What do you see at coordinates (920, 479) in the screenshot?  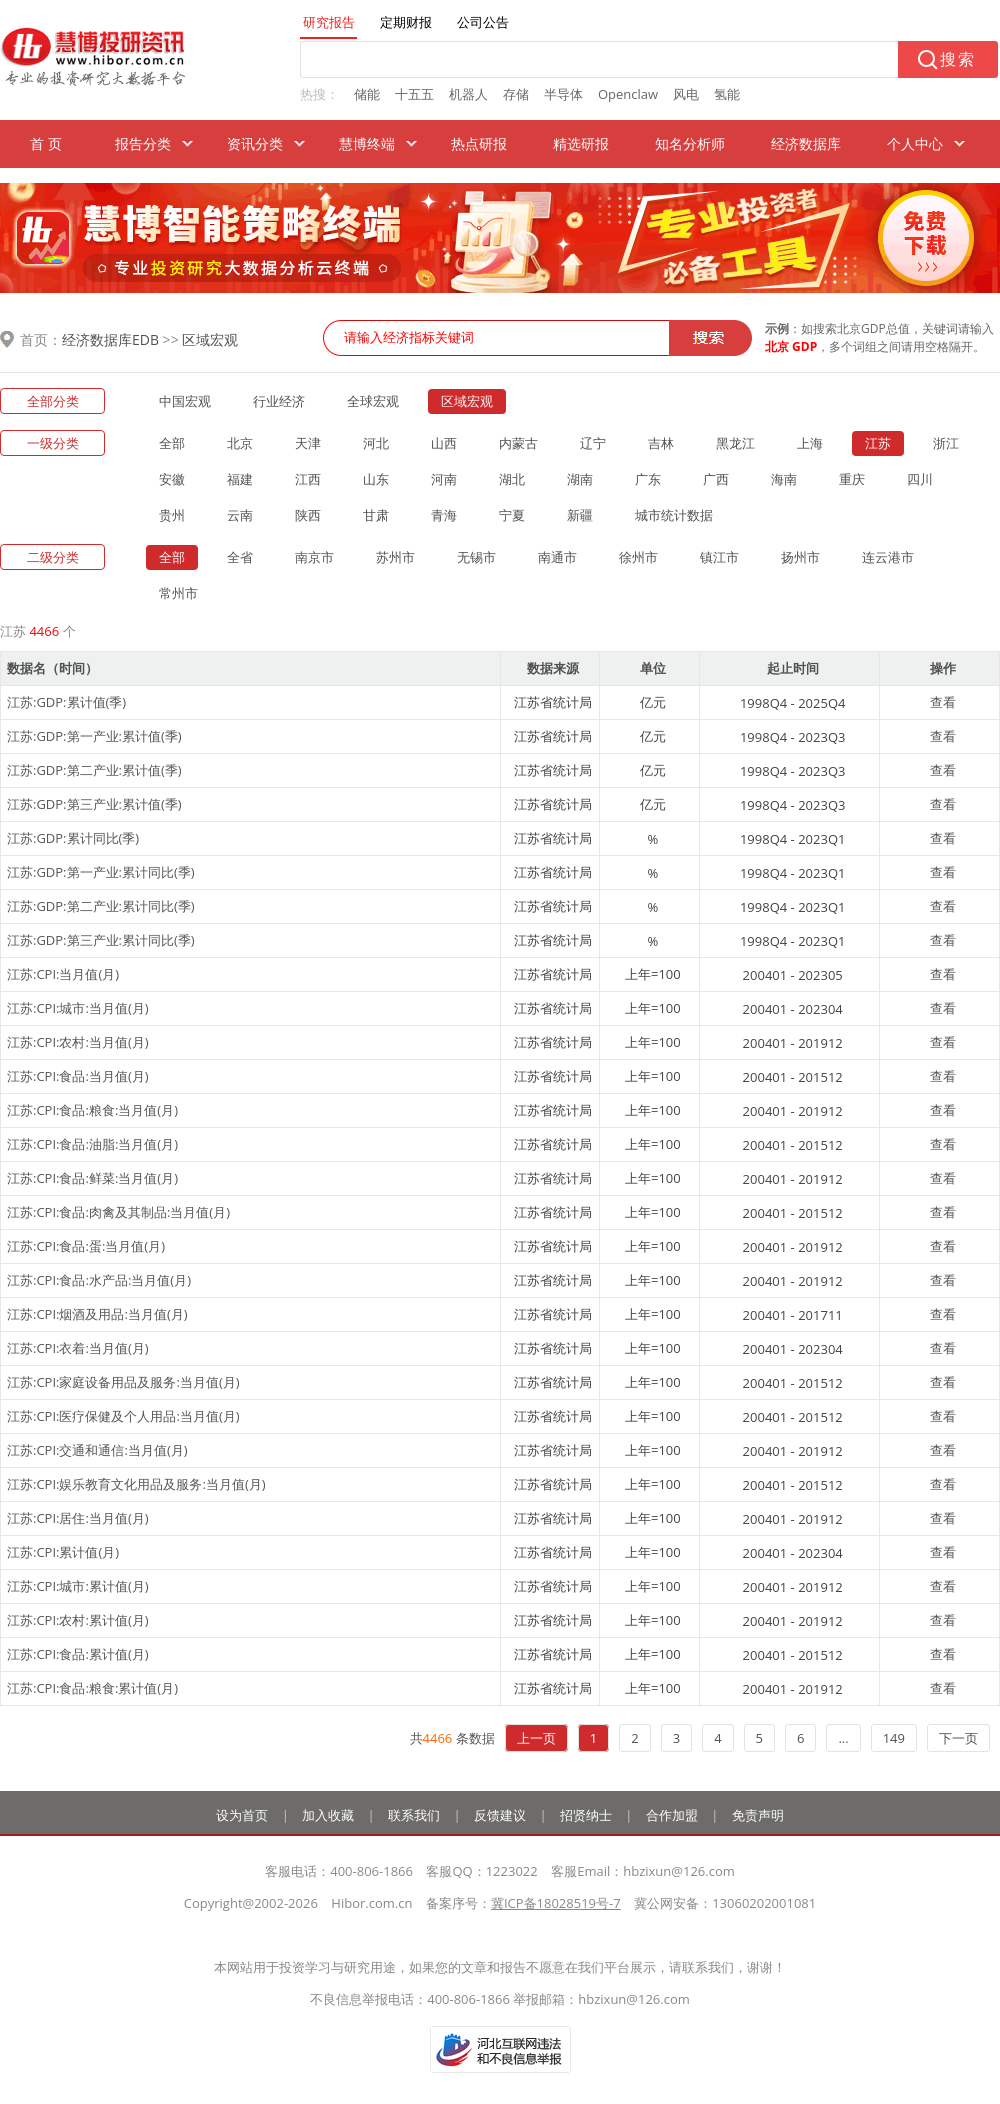 I see `四川` at bounding box center [920, 479].